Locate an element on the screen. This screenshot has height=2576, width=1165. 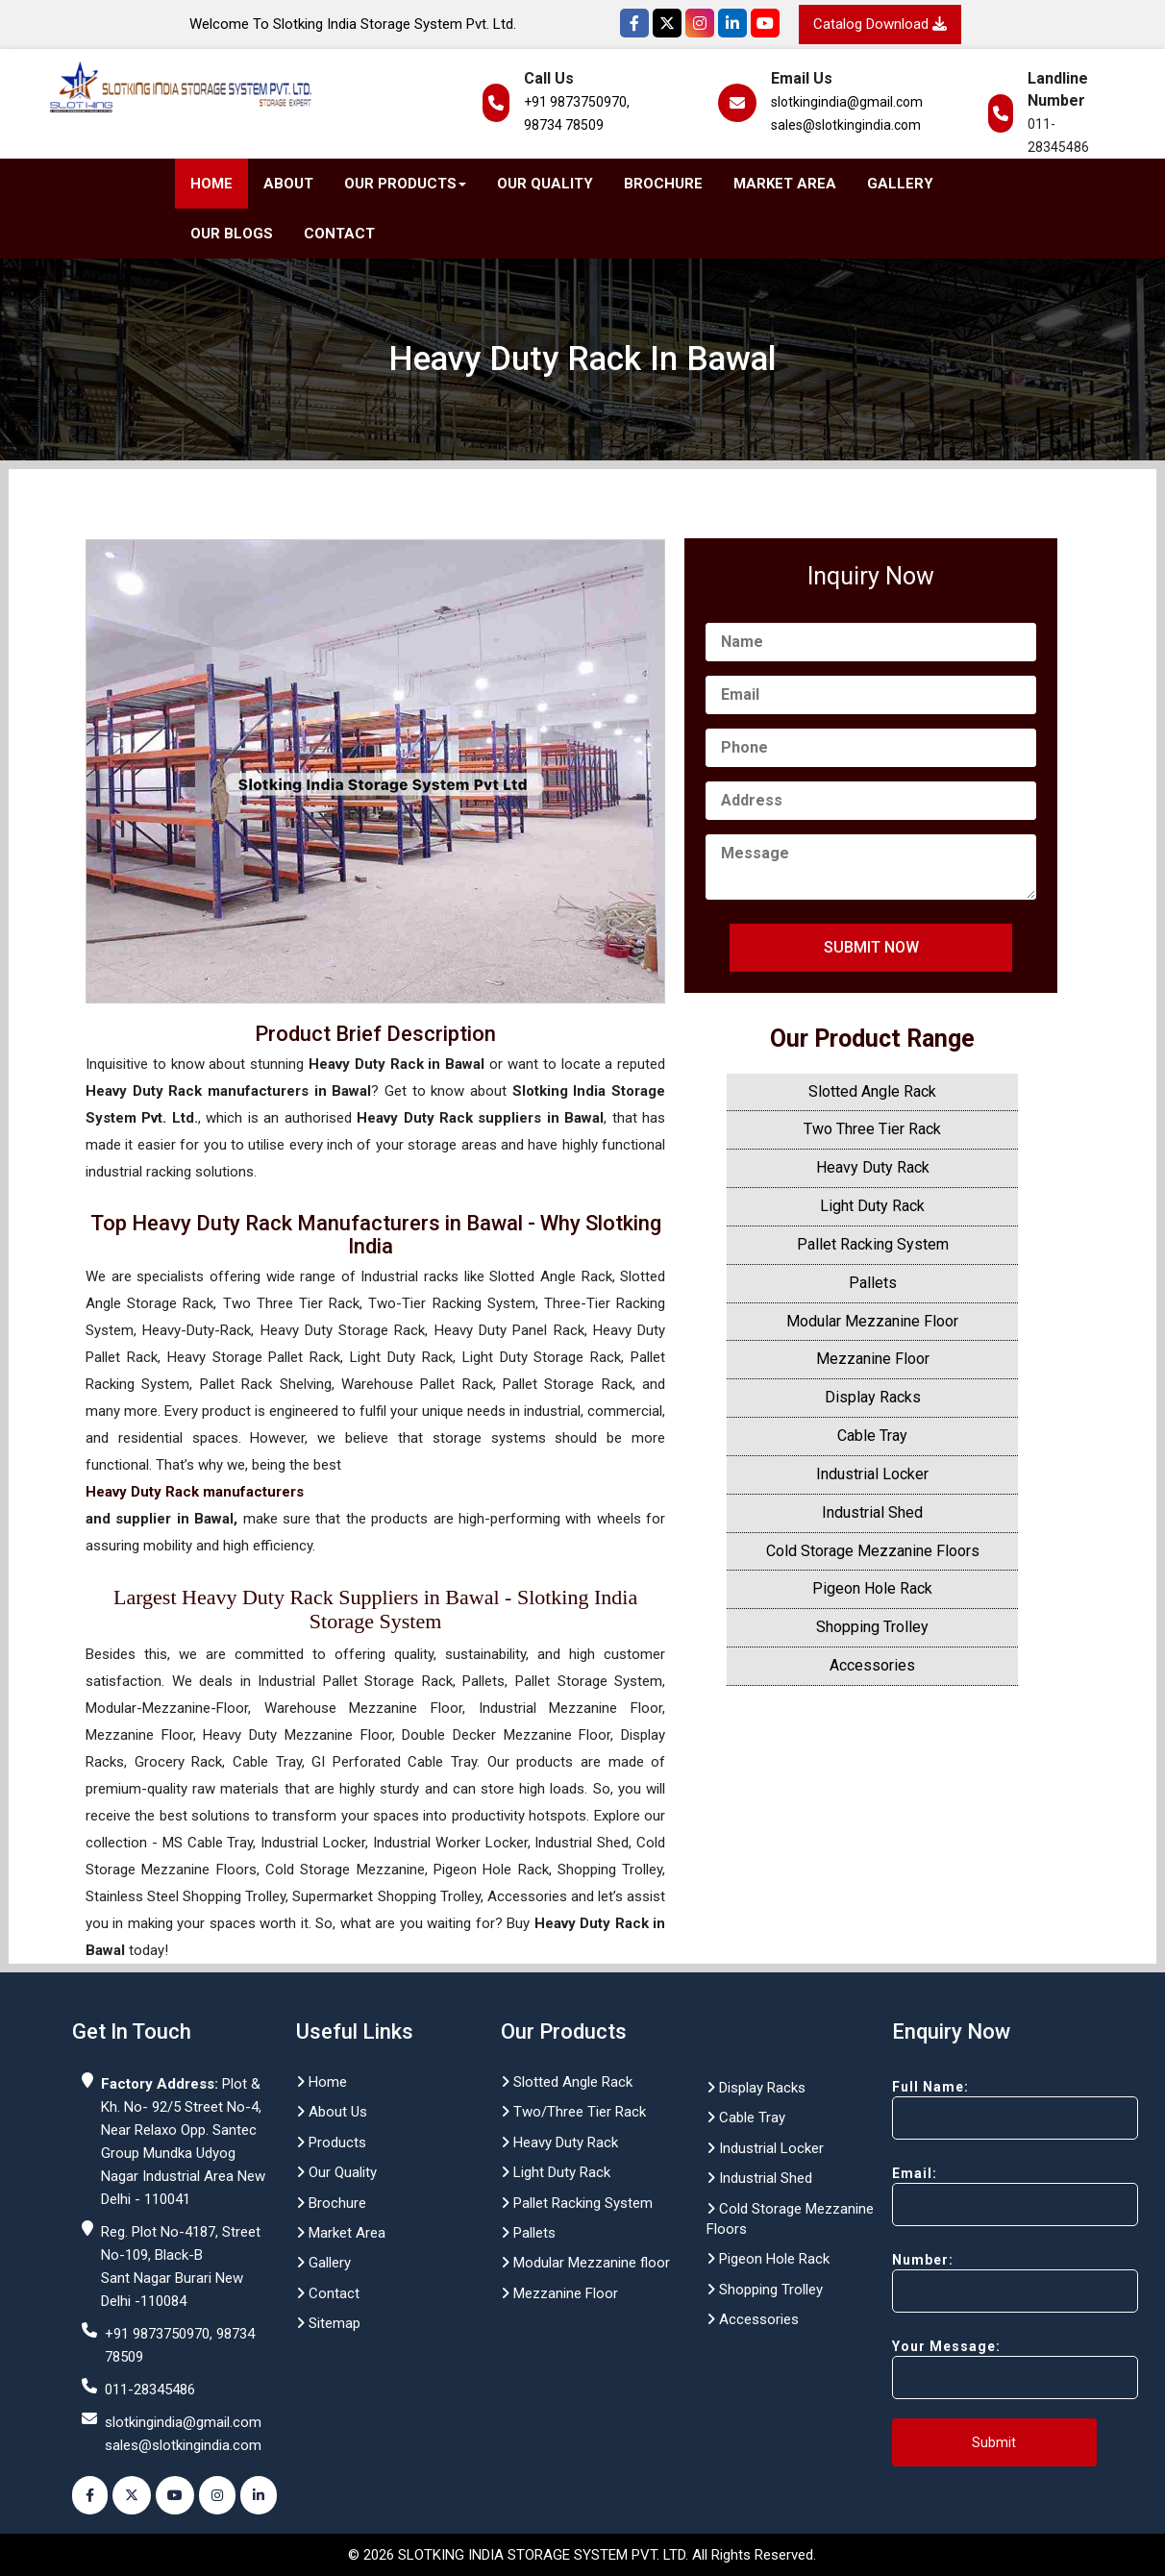
Submit Now is located at coordinates (871, 947).